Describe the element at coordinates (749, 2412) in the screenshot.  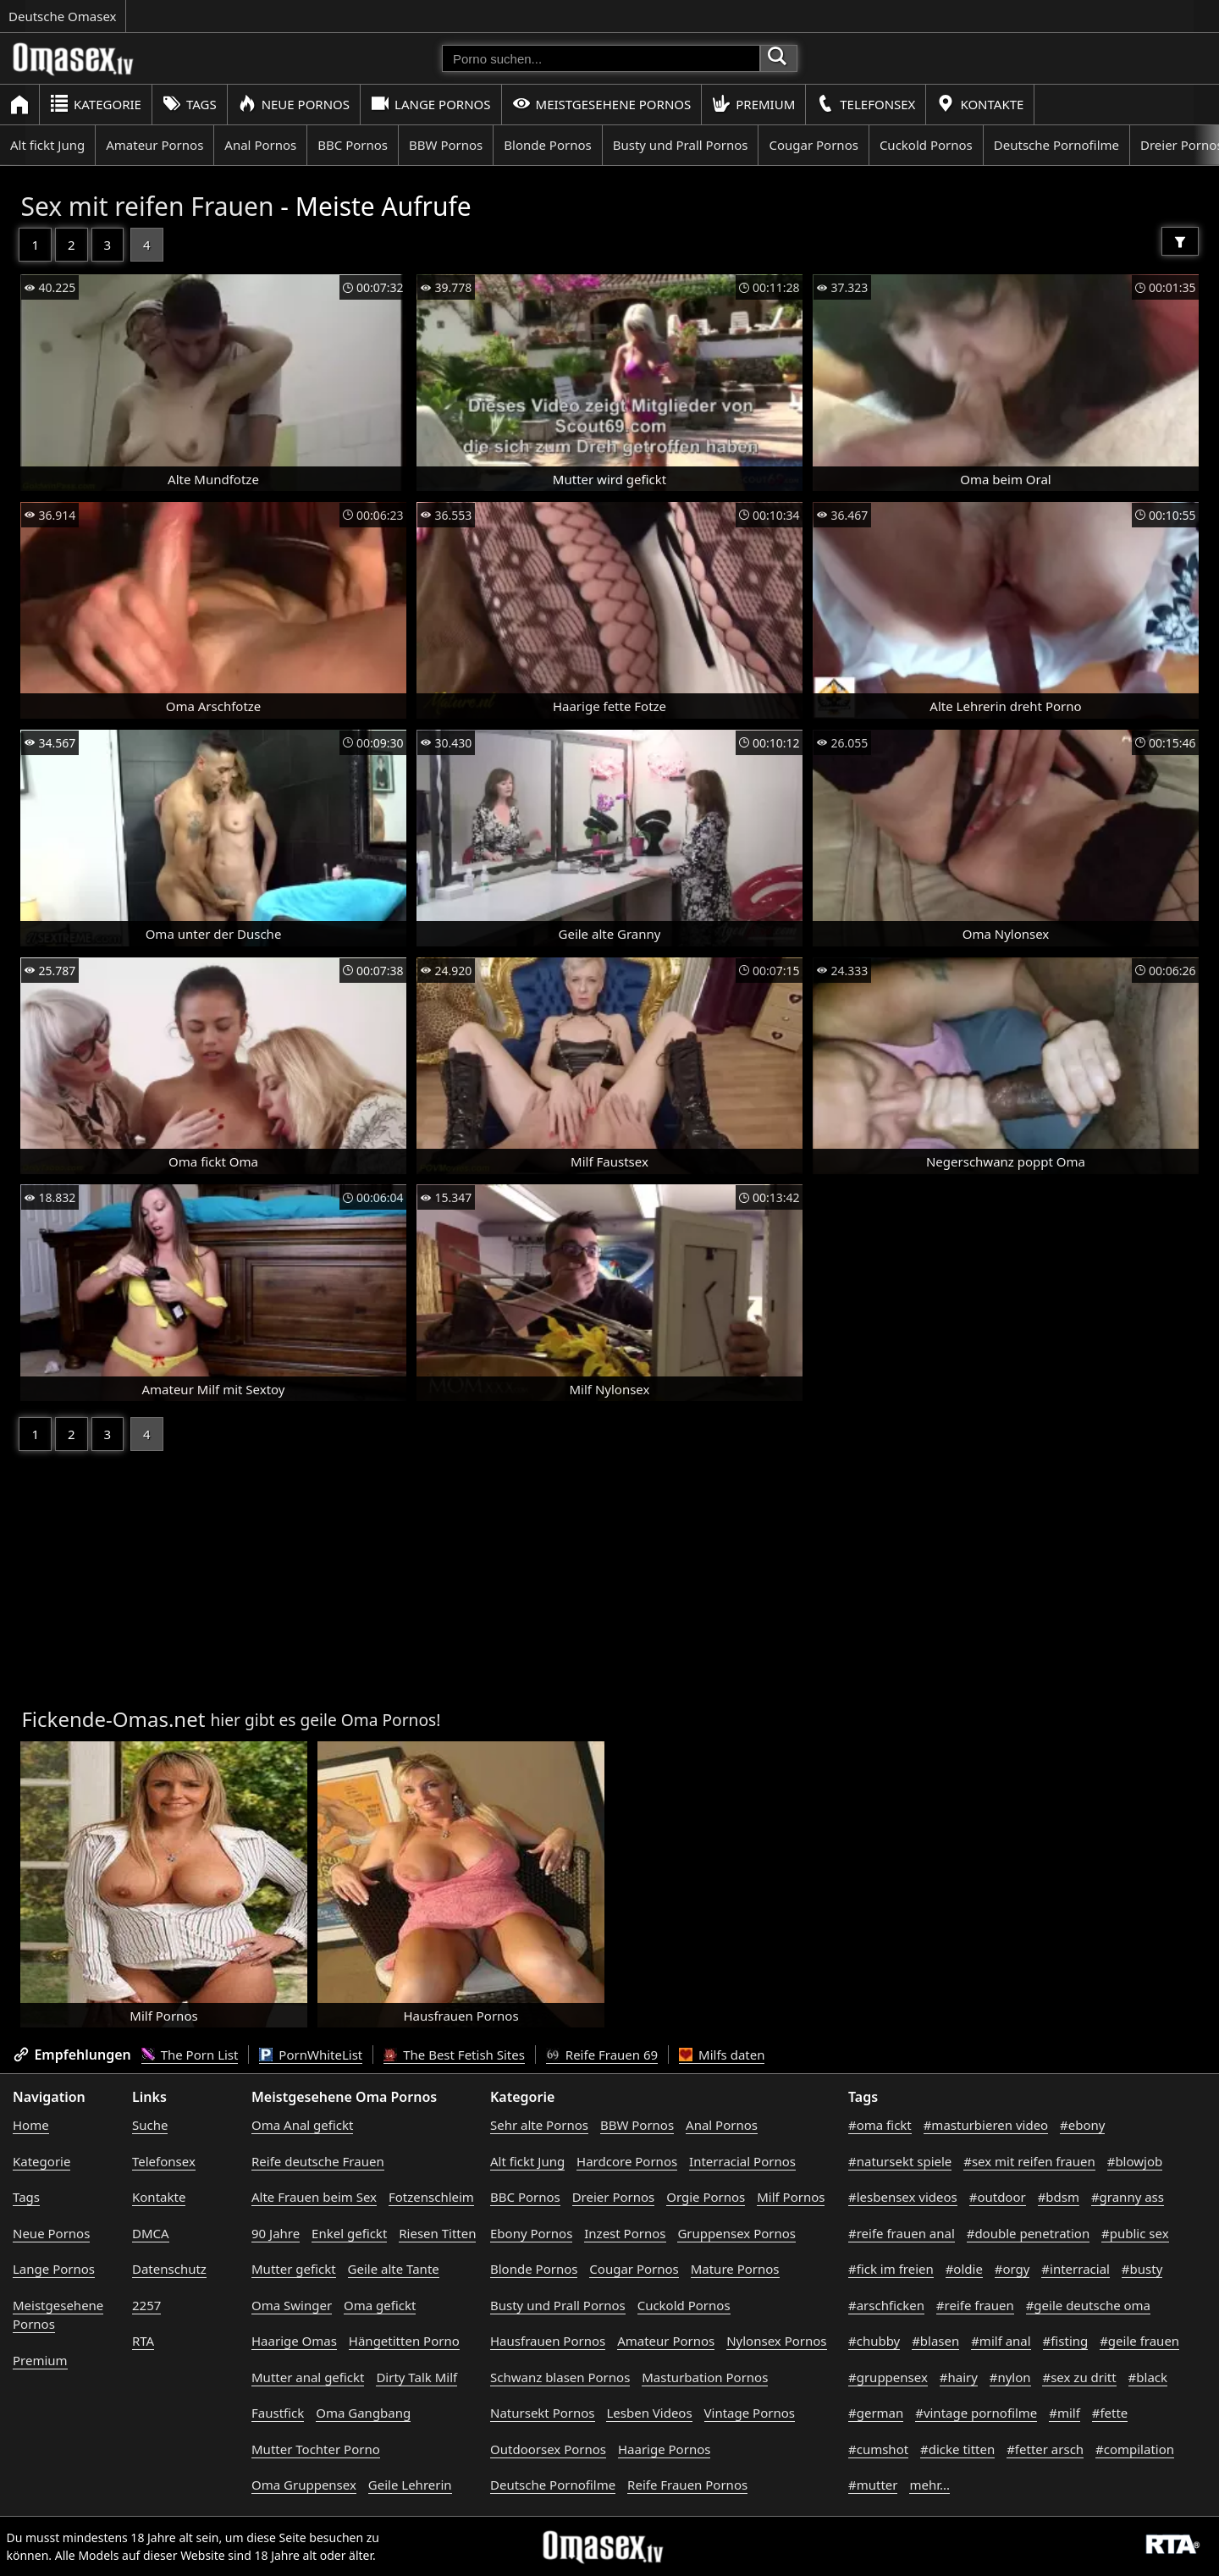
I see `Vintage Pornos` at that location.